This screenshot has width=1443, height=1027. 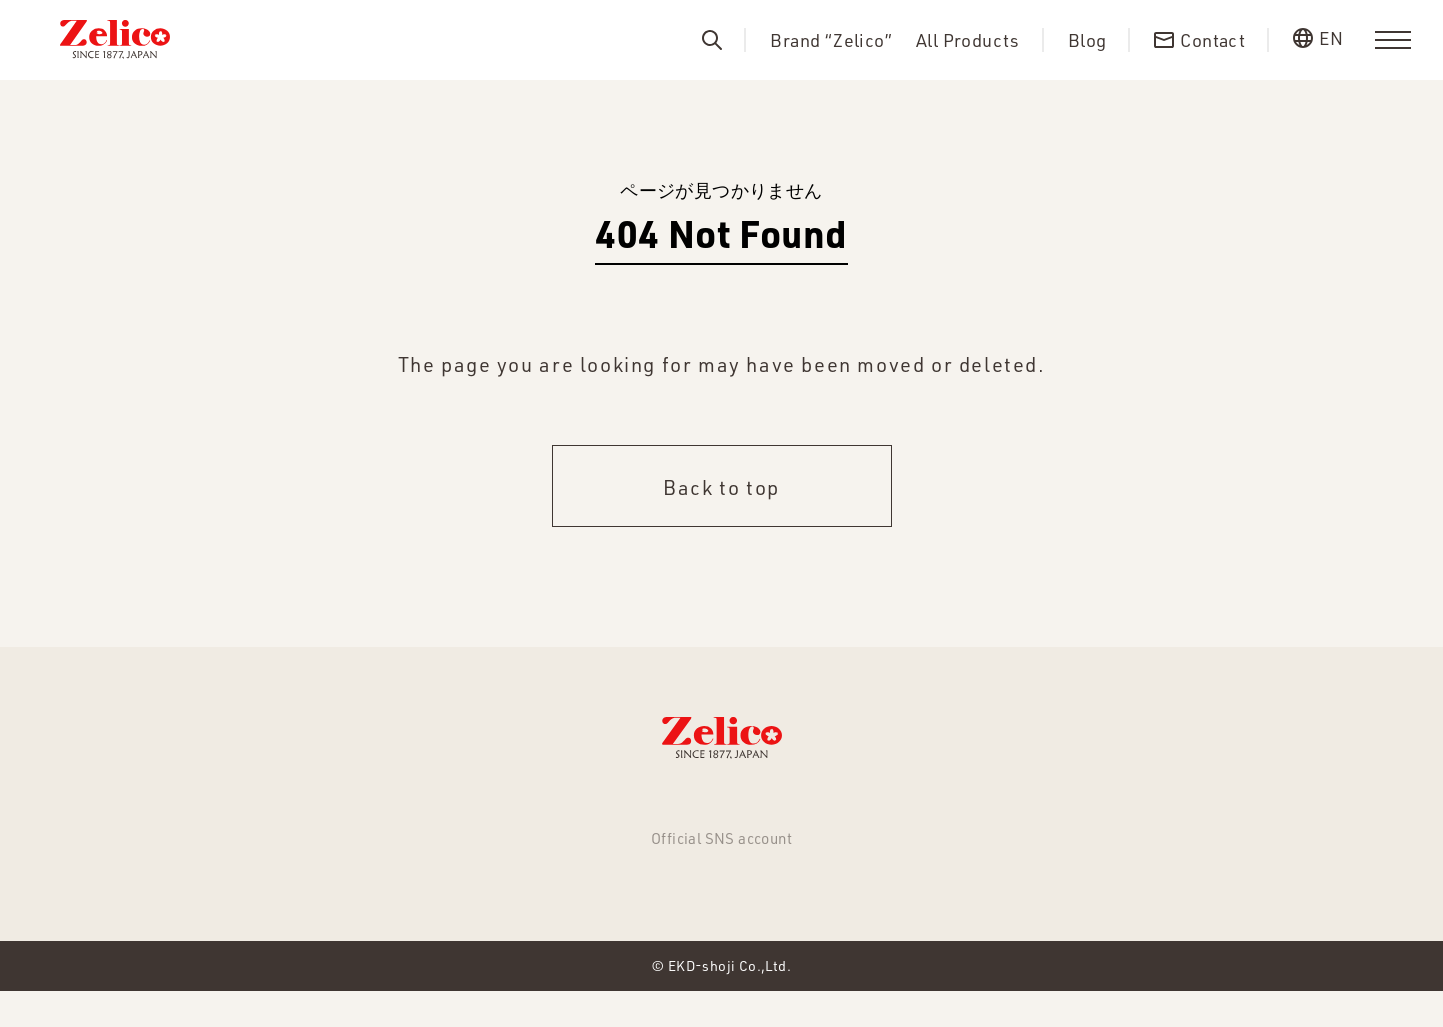 What do you see at coordinates (831, 40) in the screenshot?
I see `Brand “Zelico”` at bounding box center [831, 40].